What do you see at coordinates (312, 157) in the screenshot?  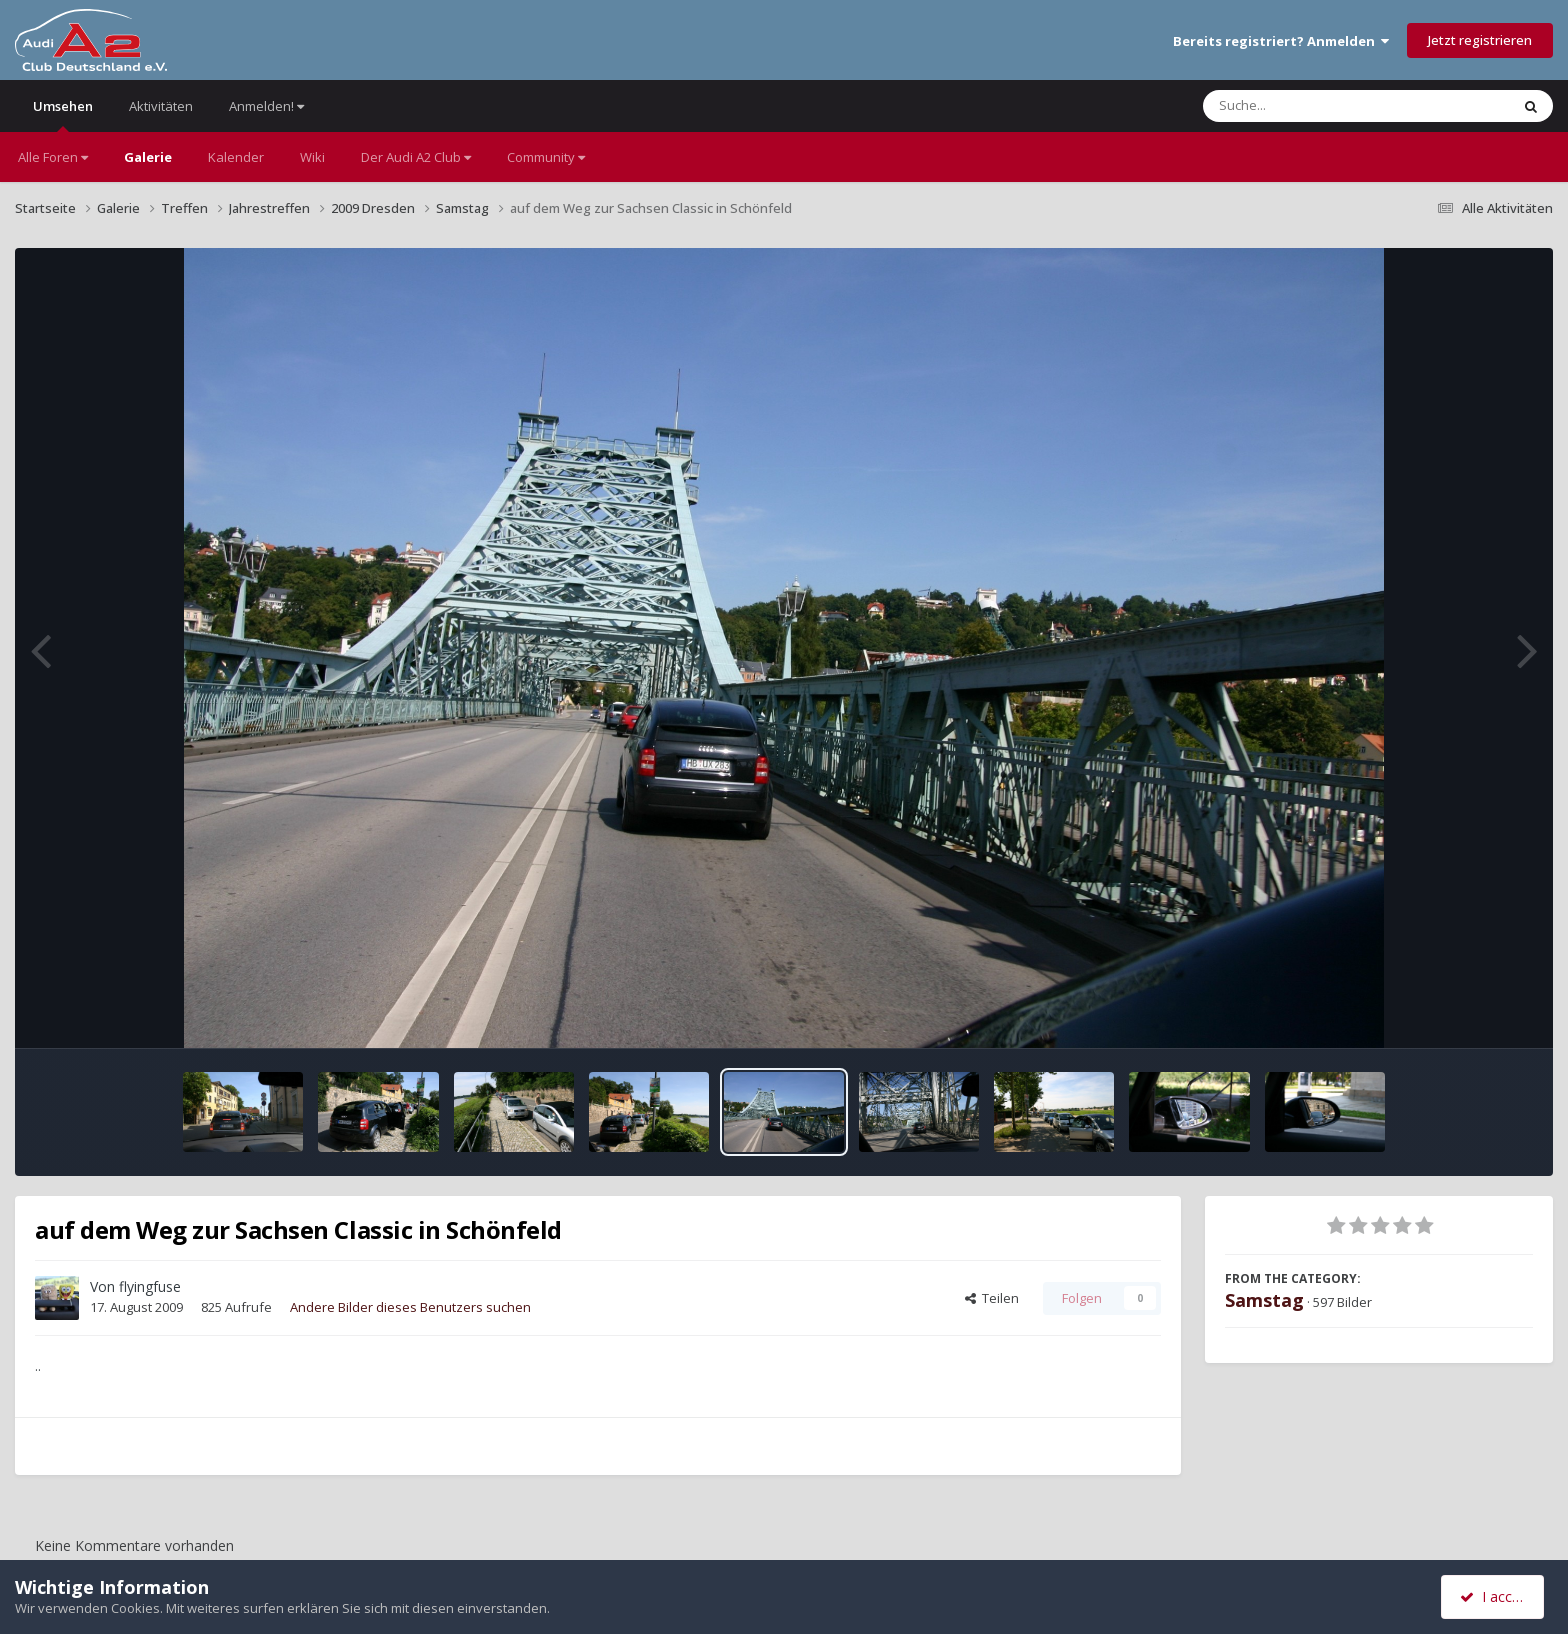 I see `Wiki` at bounding box center [312, 157].